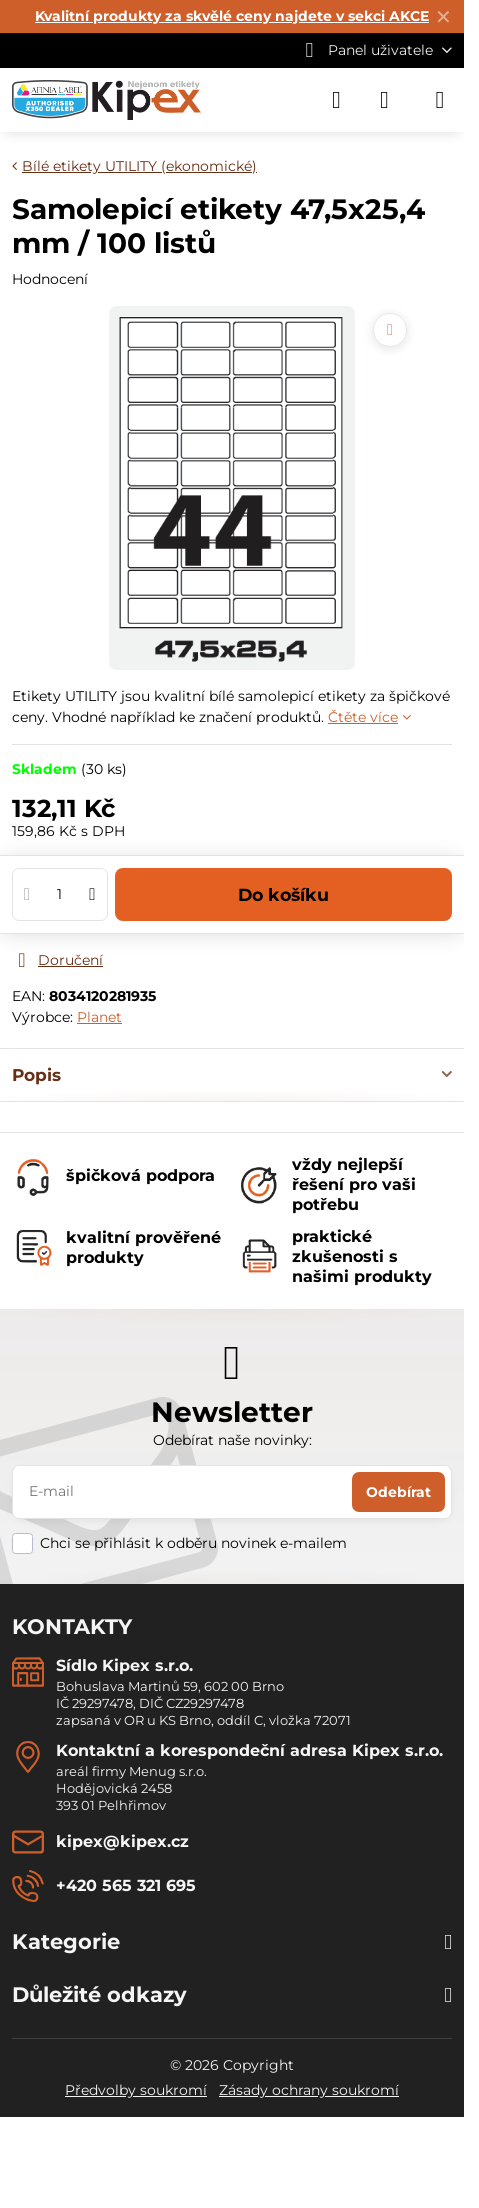  I want to click on Předvolby soukromí, so click(136, 2090).